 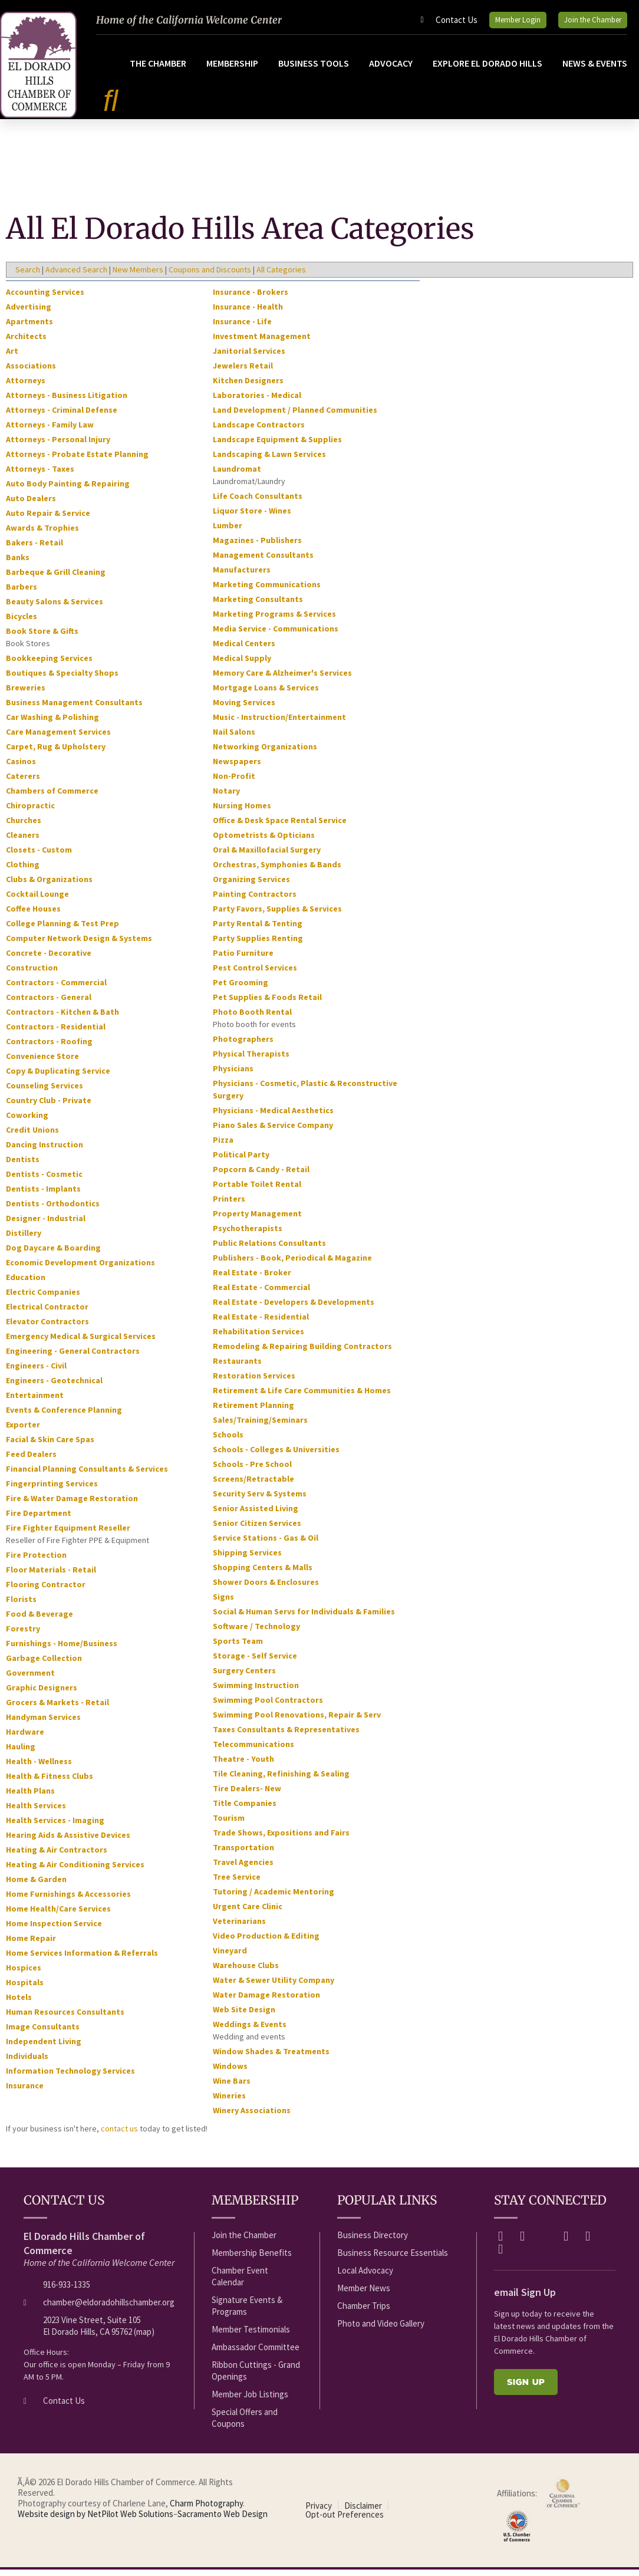 I want to click on Fingerprinting Services, so click(x=52, y=1490).